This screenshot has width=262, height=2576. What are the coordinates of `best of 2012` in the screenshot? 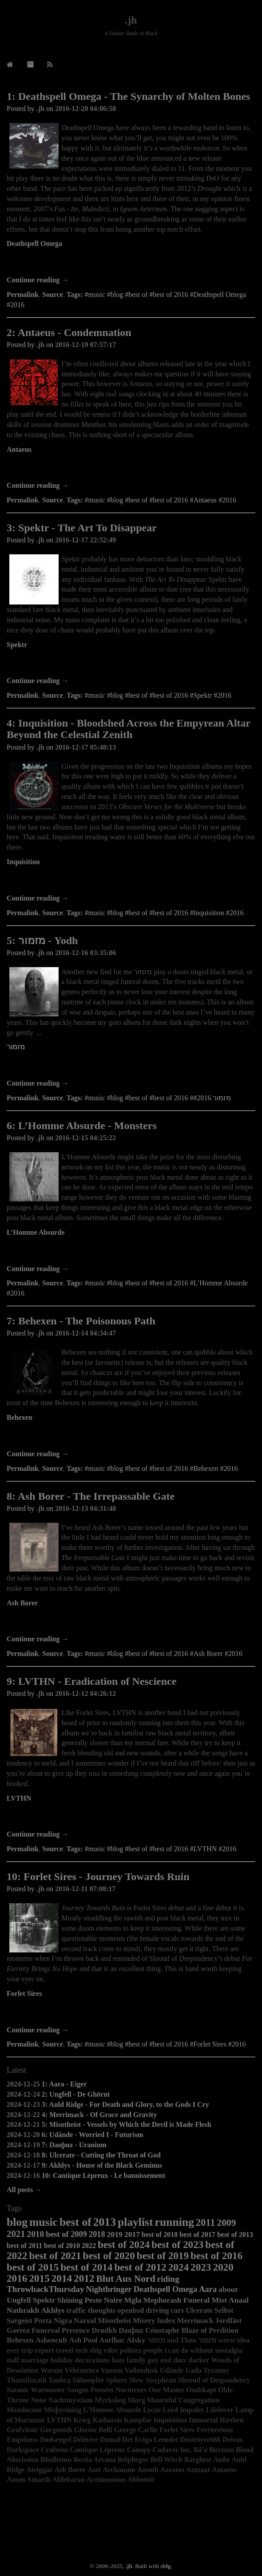 It's located at (140, 2267).